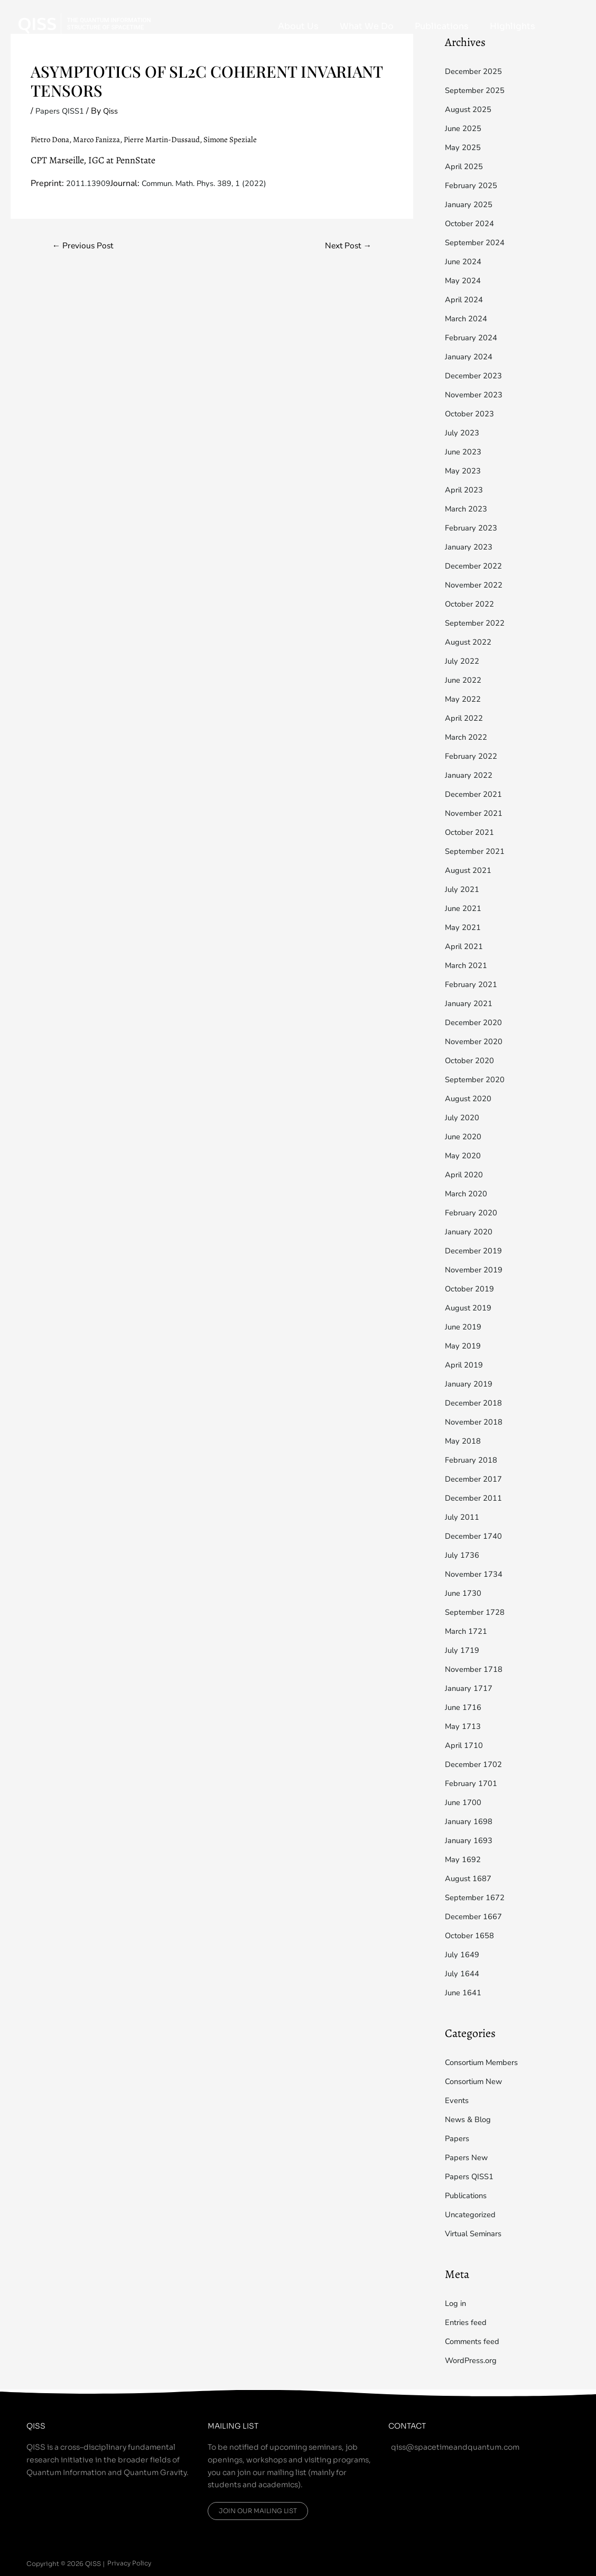 This screenshot has width=596, height=2576. Describe the element at coordinates (456, 2303) in the screenshot. I see `Log in` at that location.